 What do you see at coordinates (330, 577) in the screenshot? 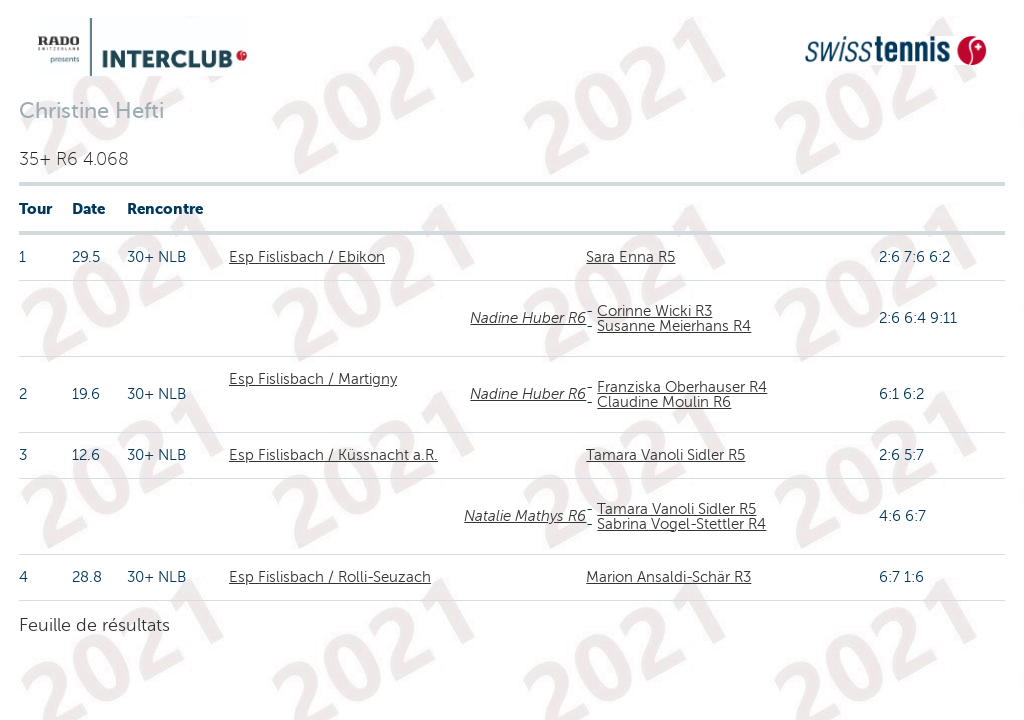
I see `Esp Fislisbach / Rolli-Seuzach` at bounding box center [330, 577].